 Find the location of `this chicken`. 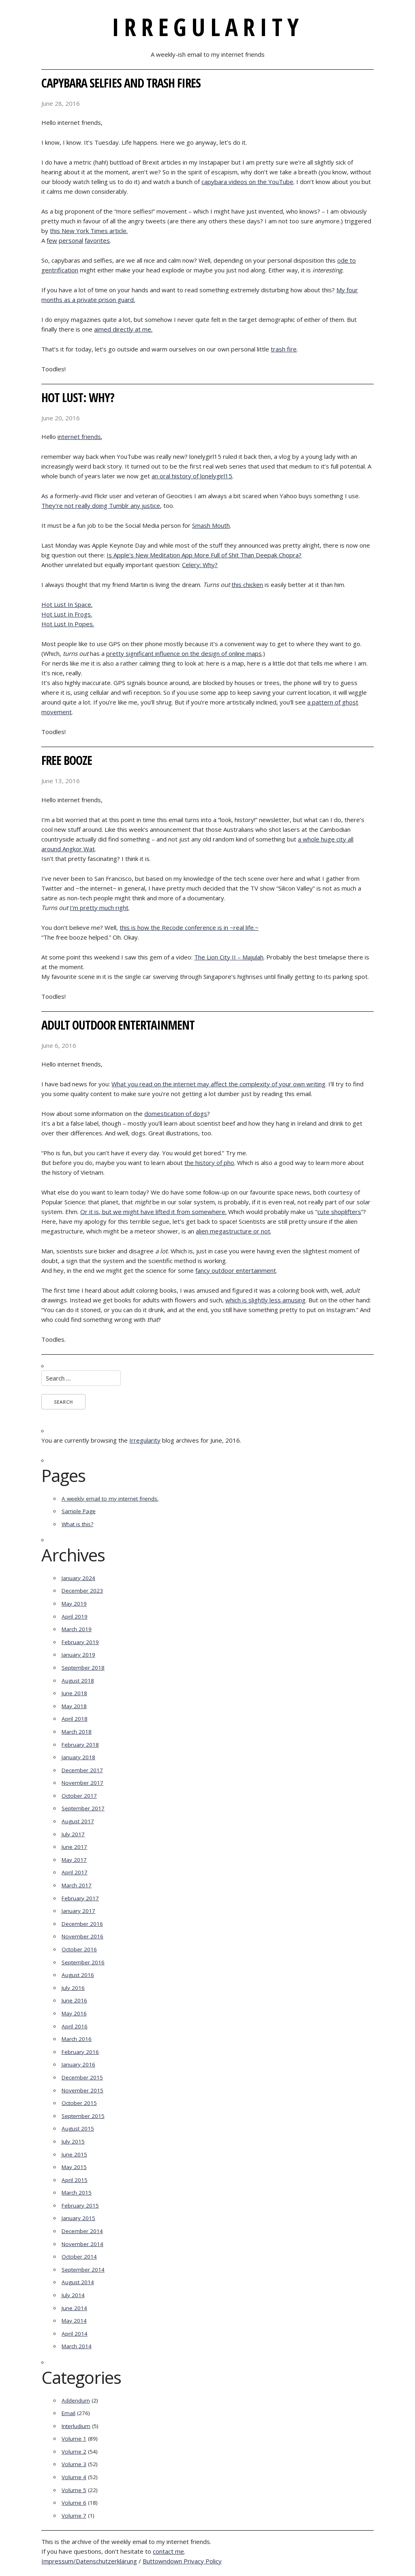

this chicken is located at coordinates (247, 584).